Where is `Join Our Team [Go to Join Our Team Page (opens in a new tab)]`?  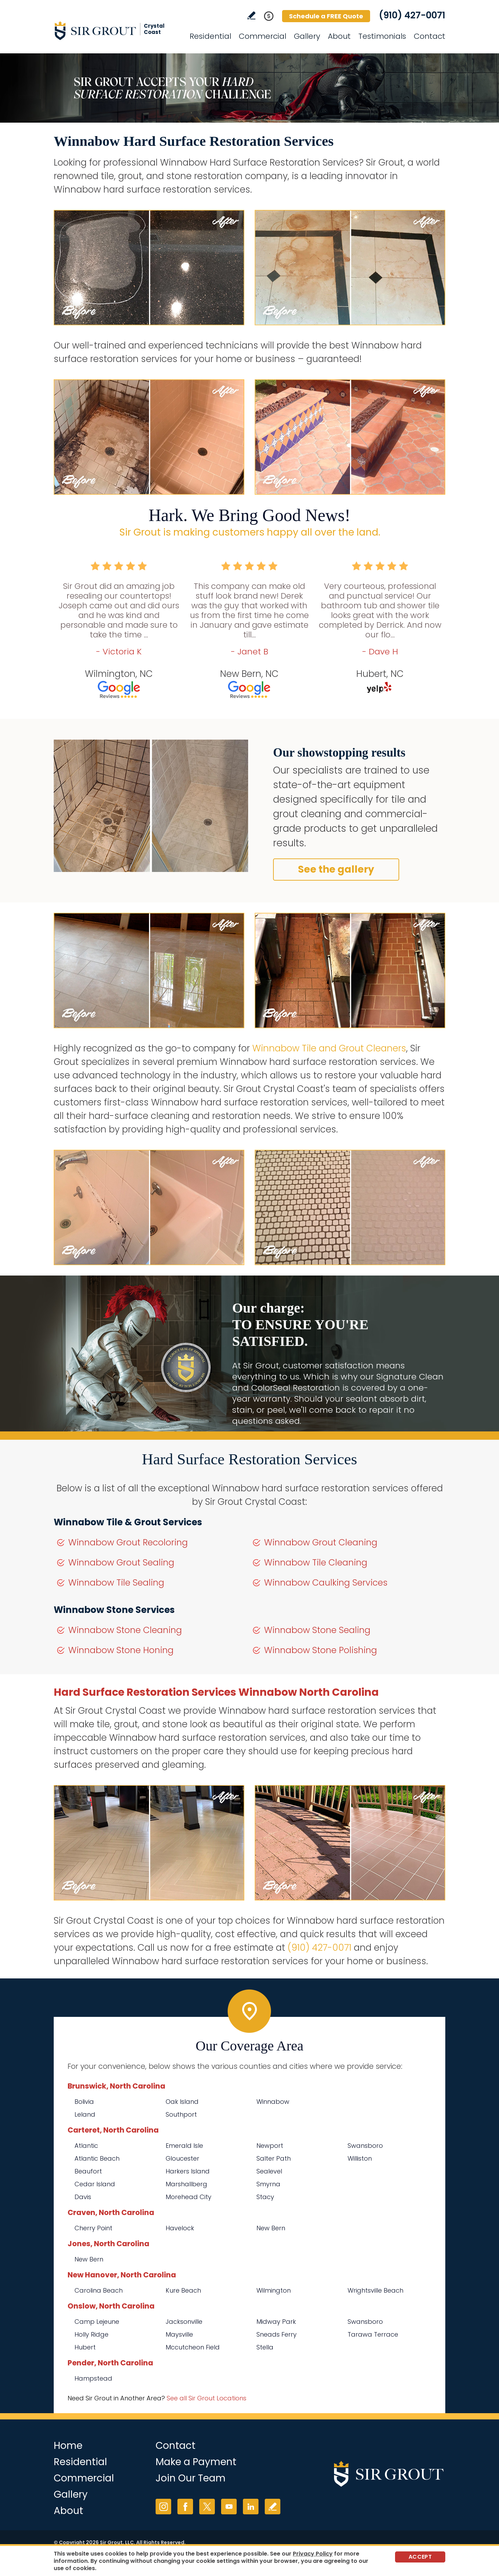 Join Our Team [Go to Join Our Team Page (opens in a new tab)] is located at coordinates (191, 2478).